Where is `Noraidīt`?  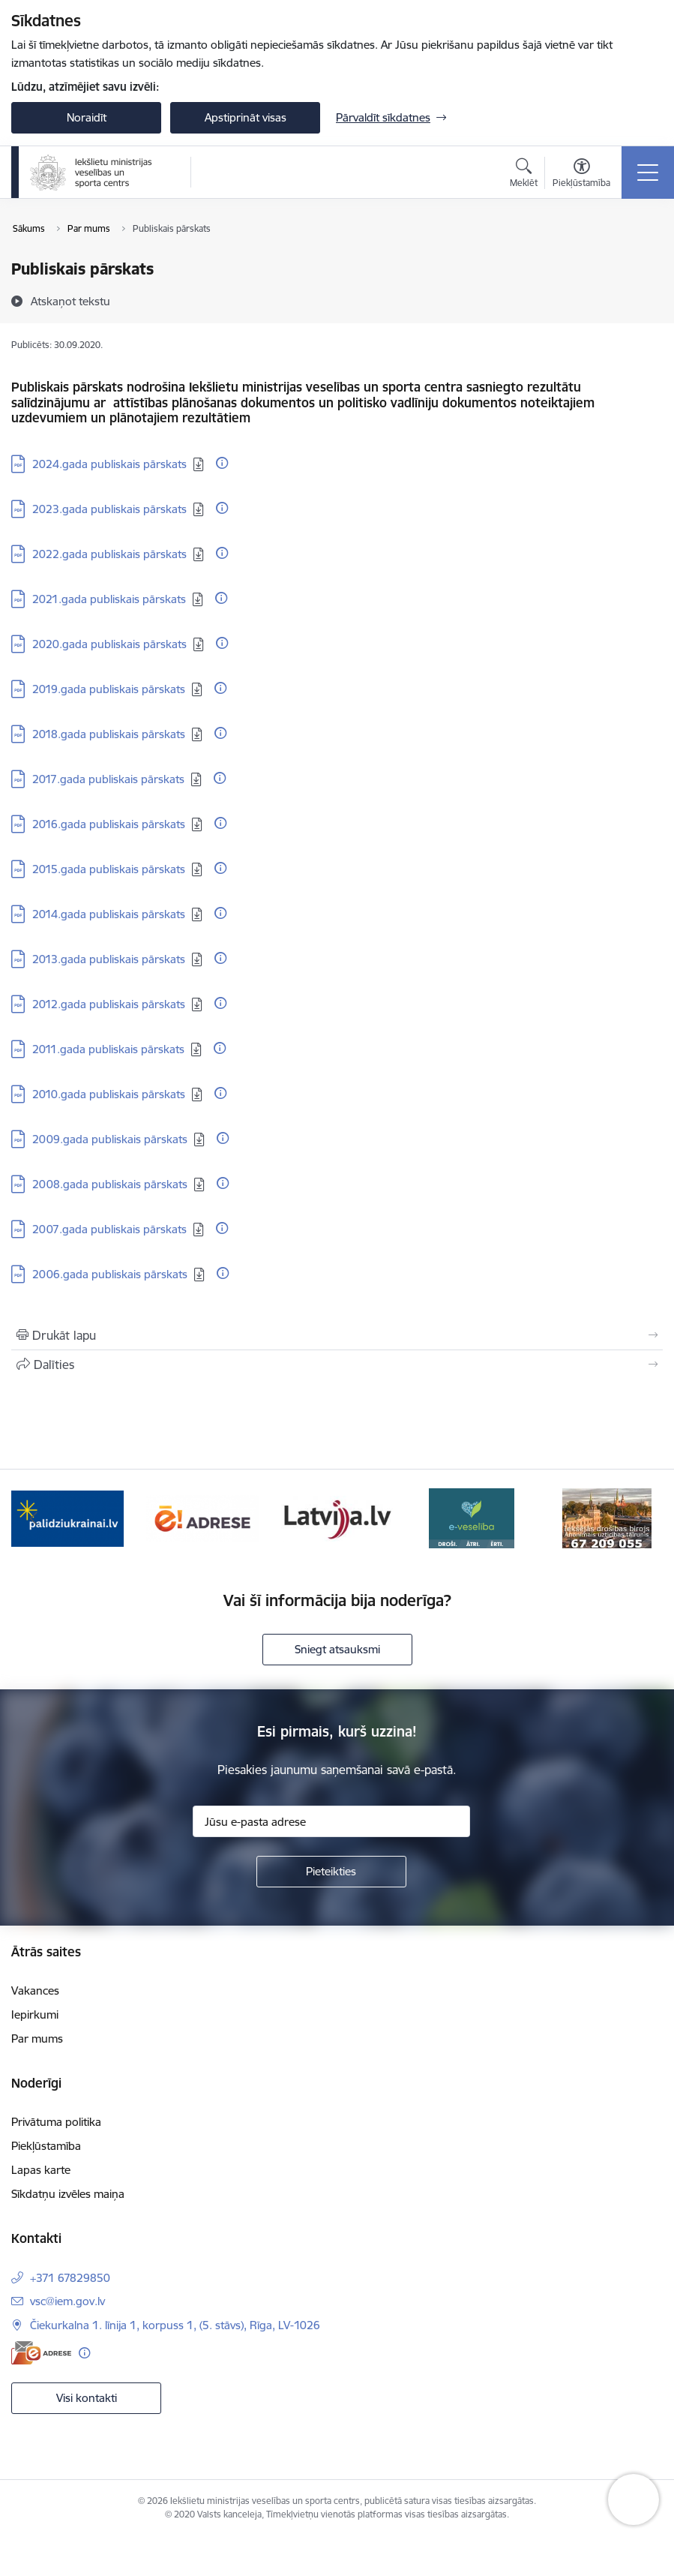 Noraidīt is located at coordinates (86, 117).